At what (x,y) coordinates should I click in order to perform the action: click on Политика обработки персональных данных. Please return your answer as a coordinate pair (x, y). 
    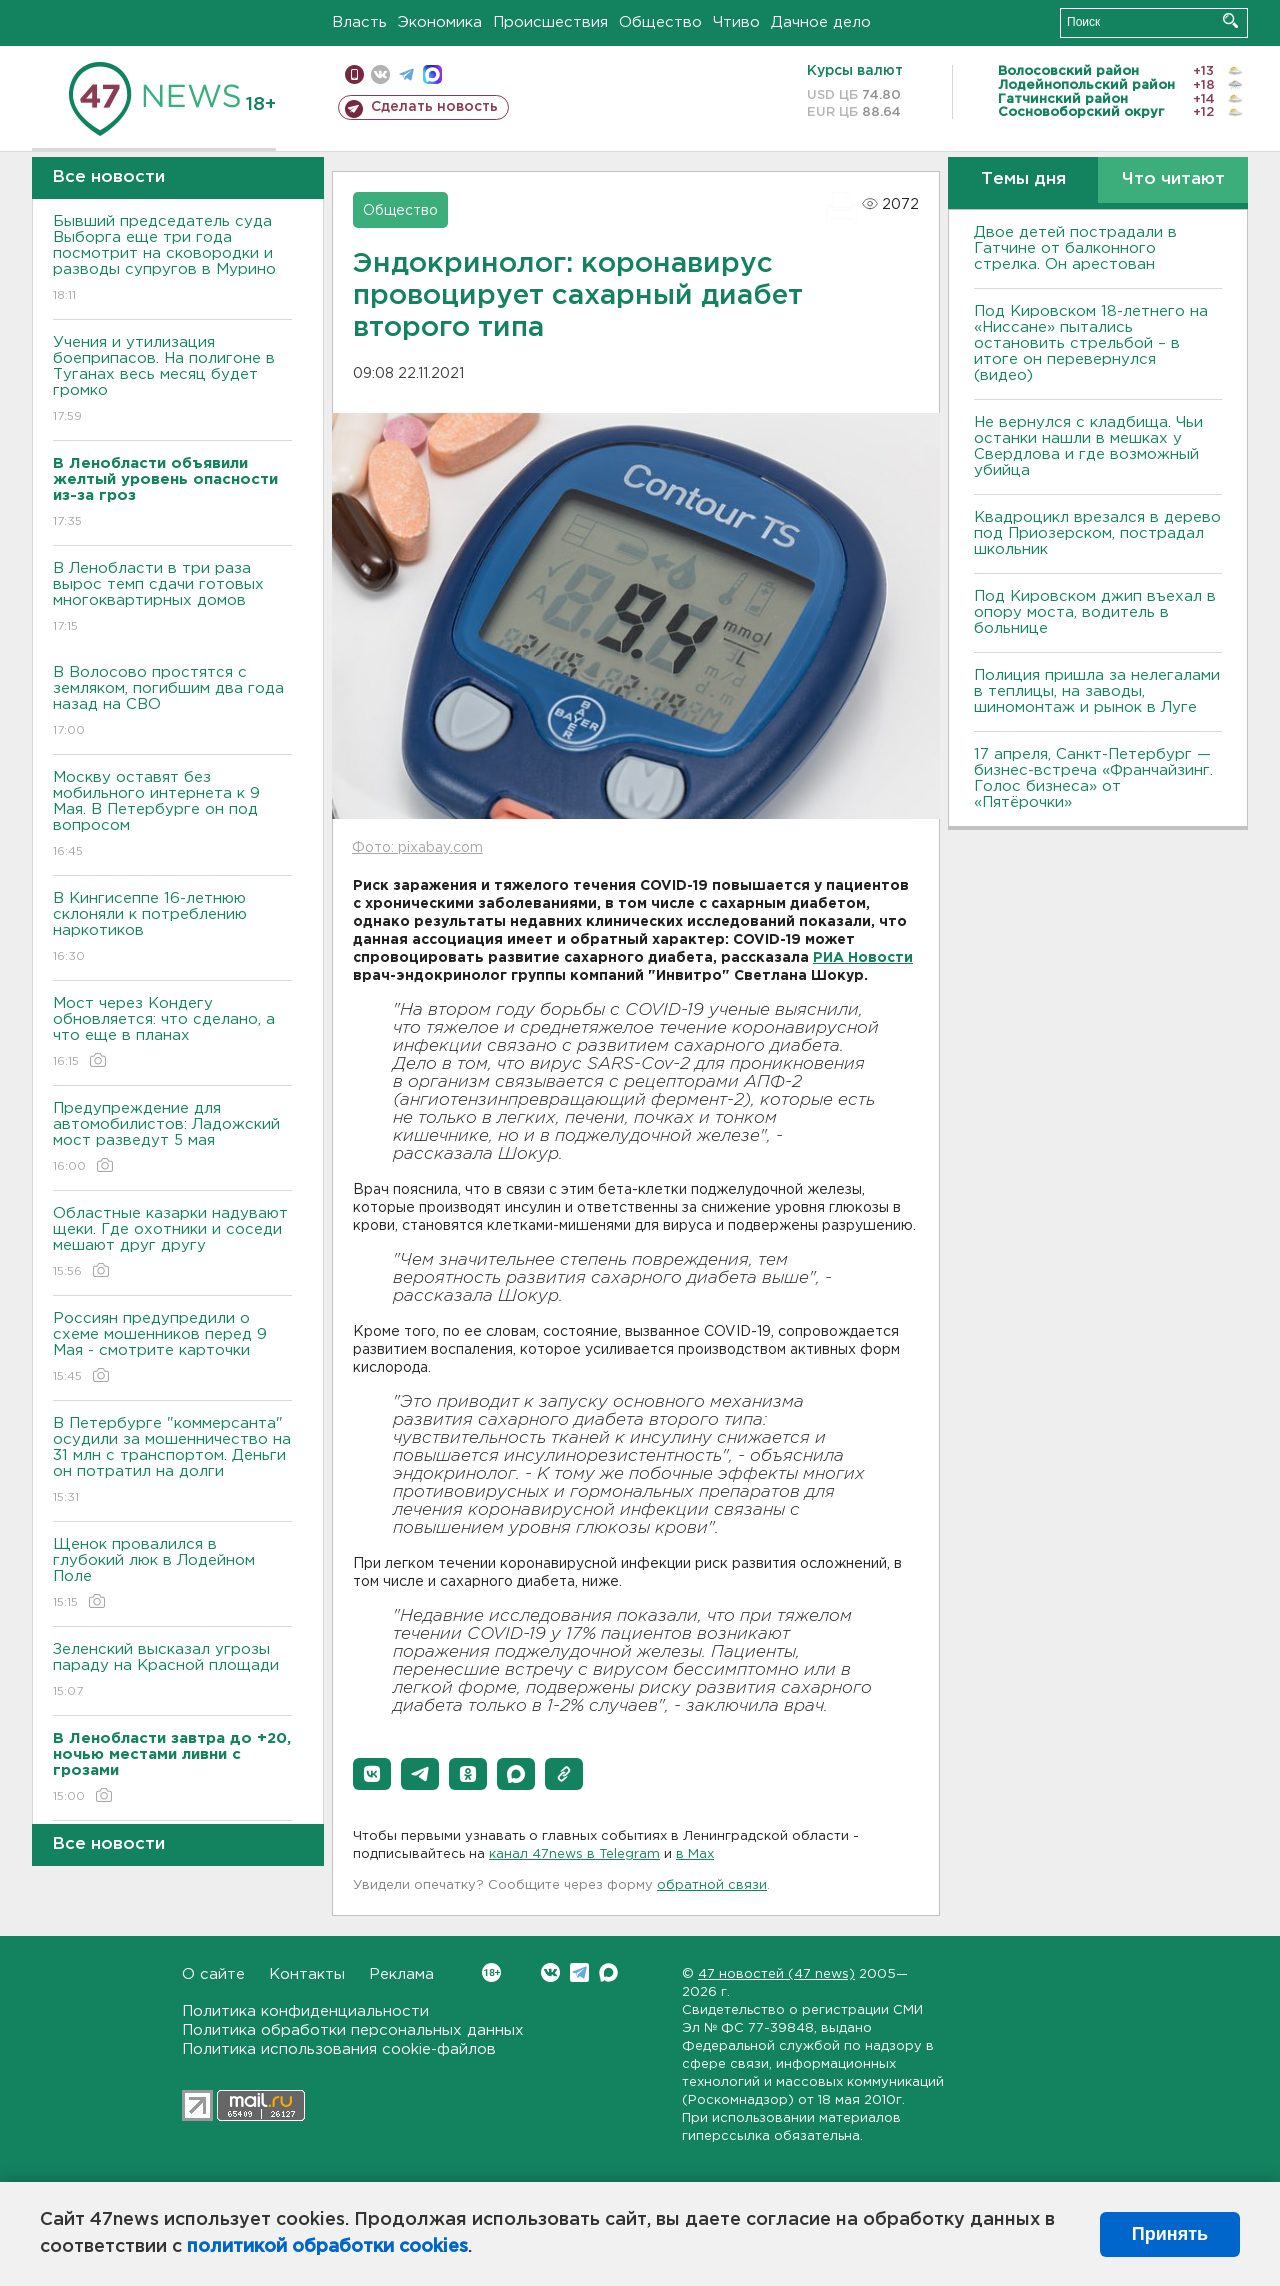
    Looking at the image, I should click on (353, 2030).